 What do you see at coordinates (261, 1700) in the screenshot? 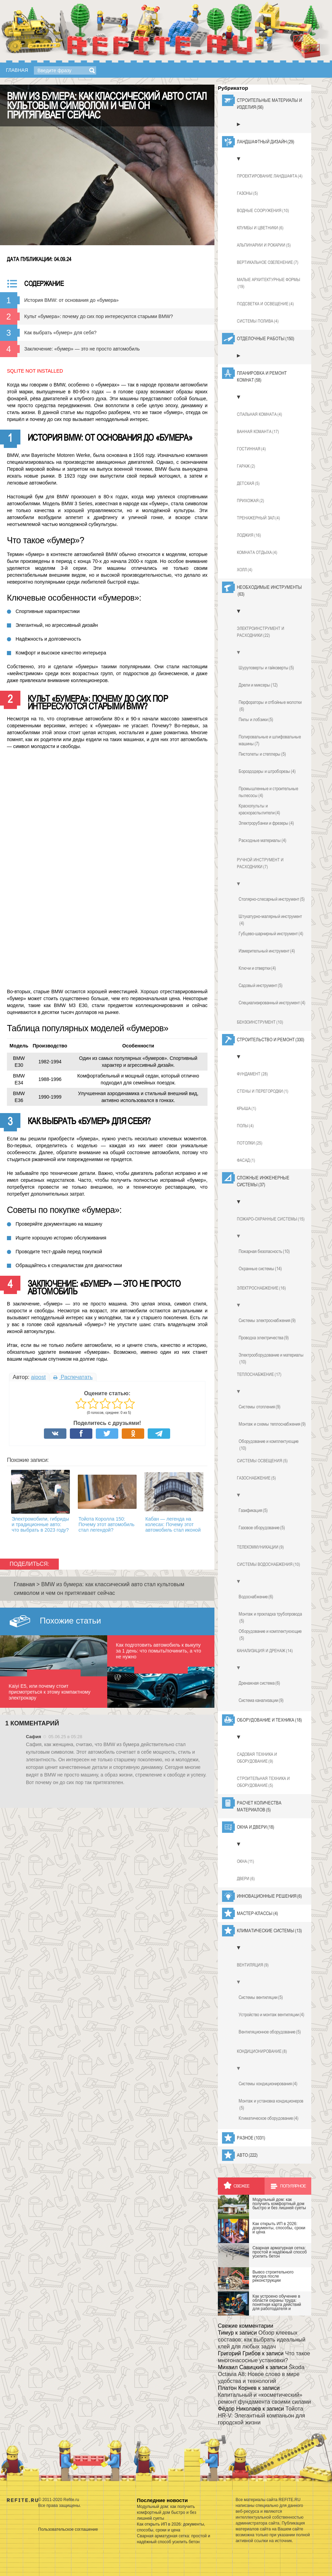
I see `Система канализации` at bounding box center [261, 1700].